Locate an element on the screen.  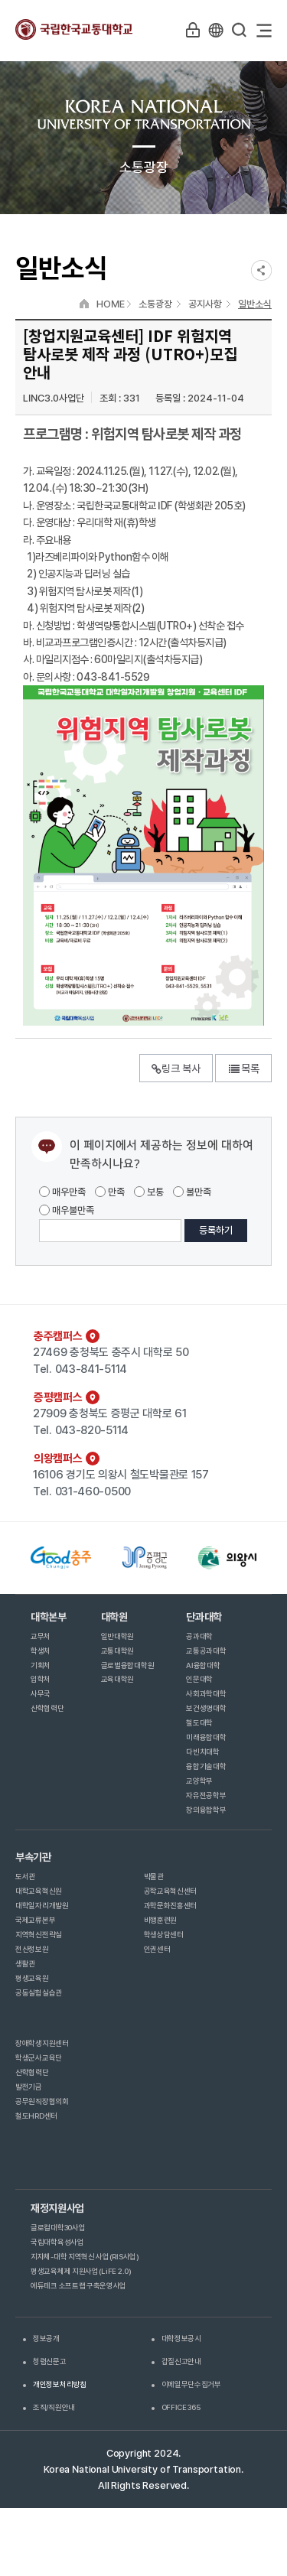
매우불만족 is located at coordinates (66, 1210).